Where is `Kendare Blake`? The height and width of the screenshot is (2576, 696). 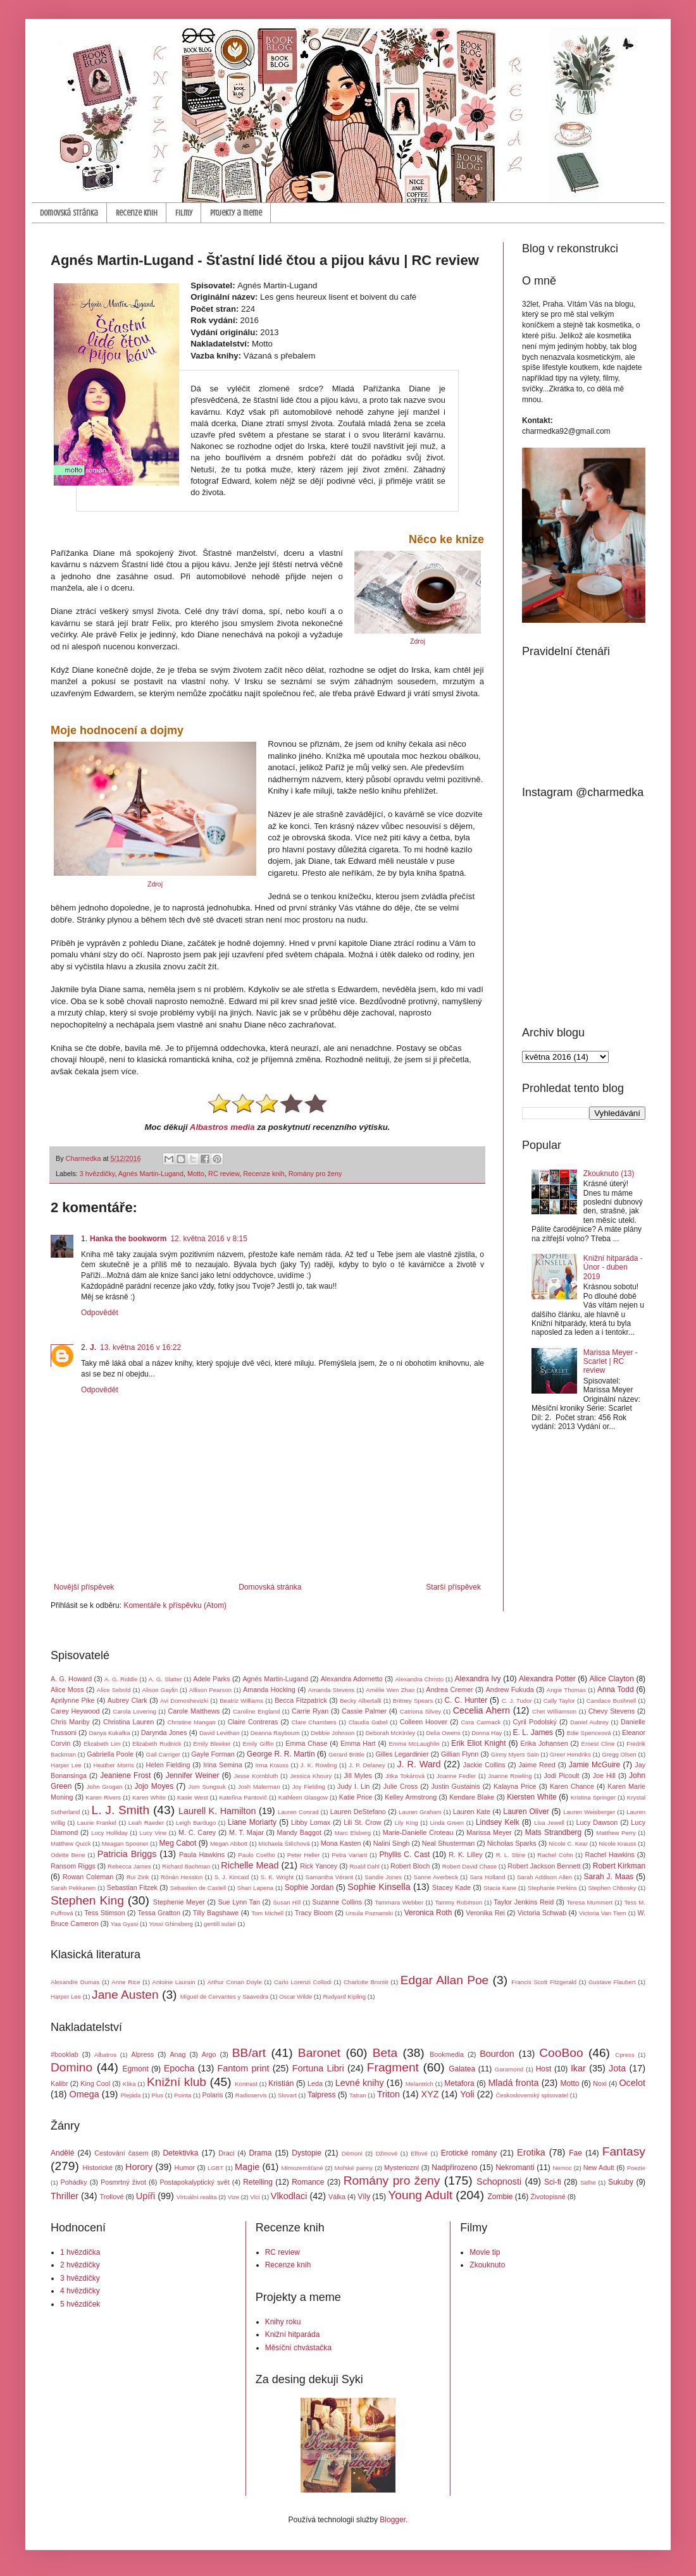 Kendare Blake is located at coordinates (471, 1797).